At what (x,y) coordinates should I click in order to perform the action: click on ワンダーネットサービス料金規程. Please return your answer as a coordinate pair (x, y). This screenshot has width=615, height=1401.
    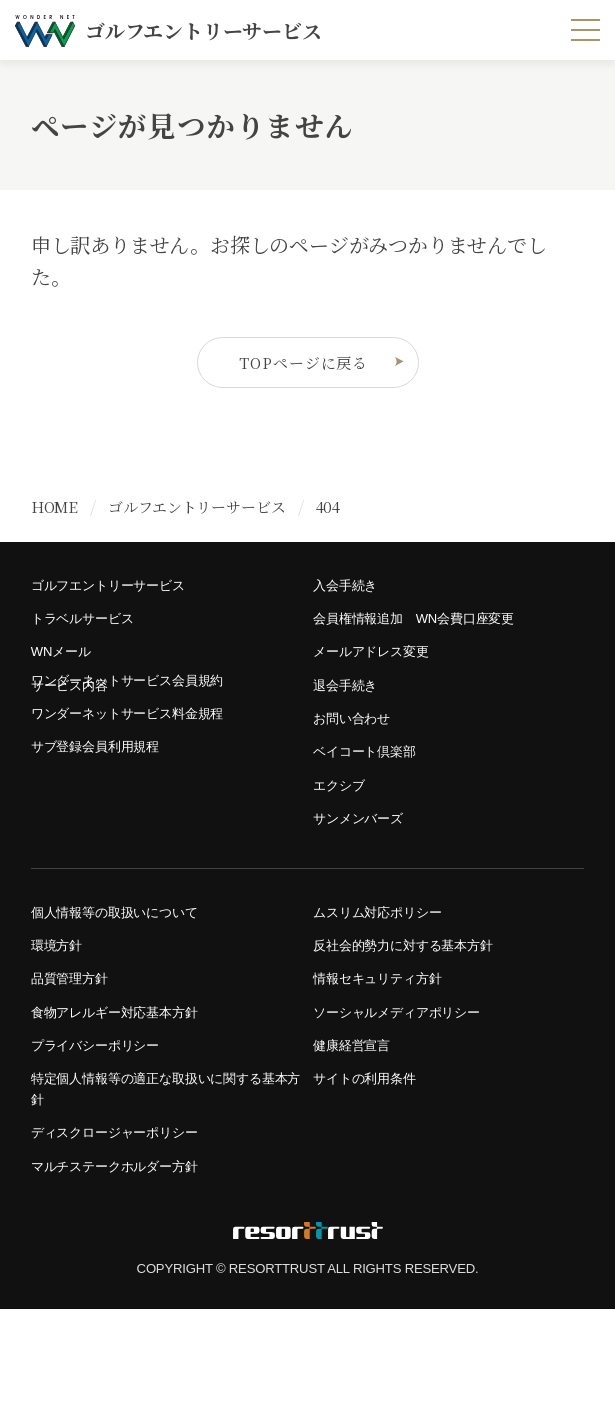
    Looking at the image, I should click on (142, 749).